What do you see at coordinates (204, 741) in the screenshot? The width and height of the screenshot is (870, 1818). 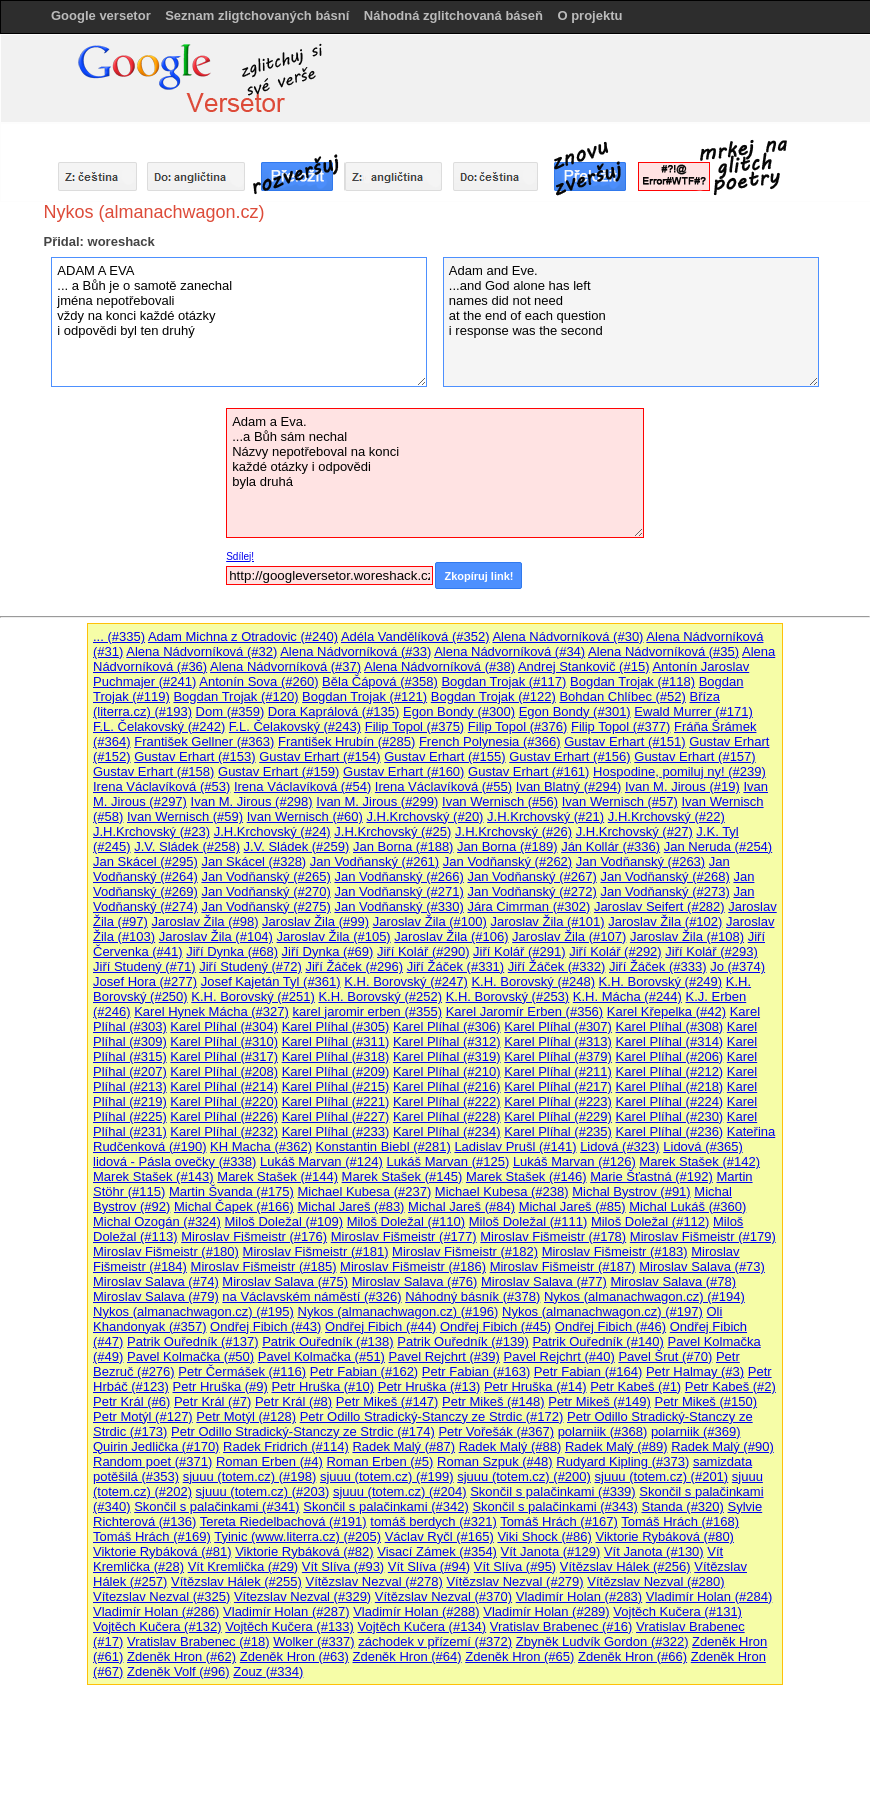 I see `František Gellner (#363)` at bounding box center [204, 741].